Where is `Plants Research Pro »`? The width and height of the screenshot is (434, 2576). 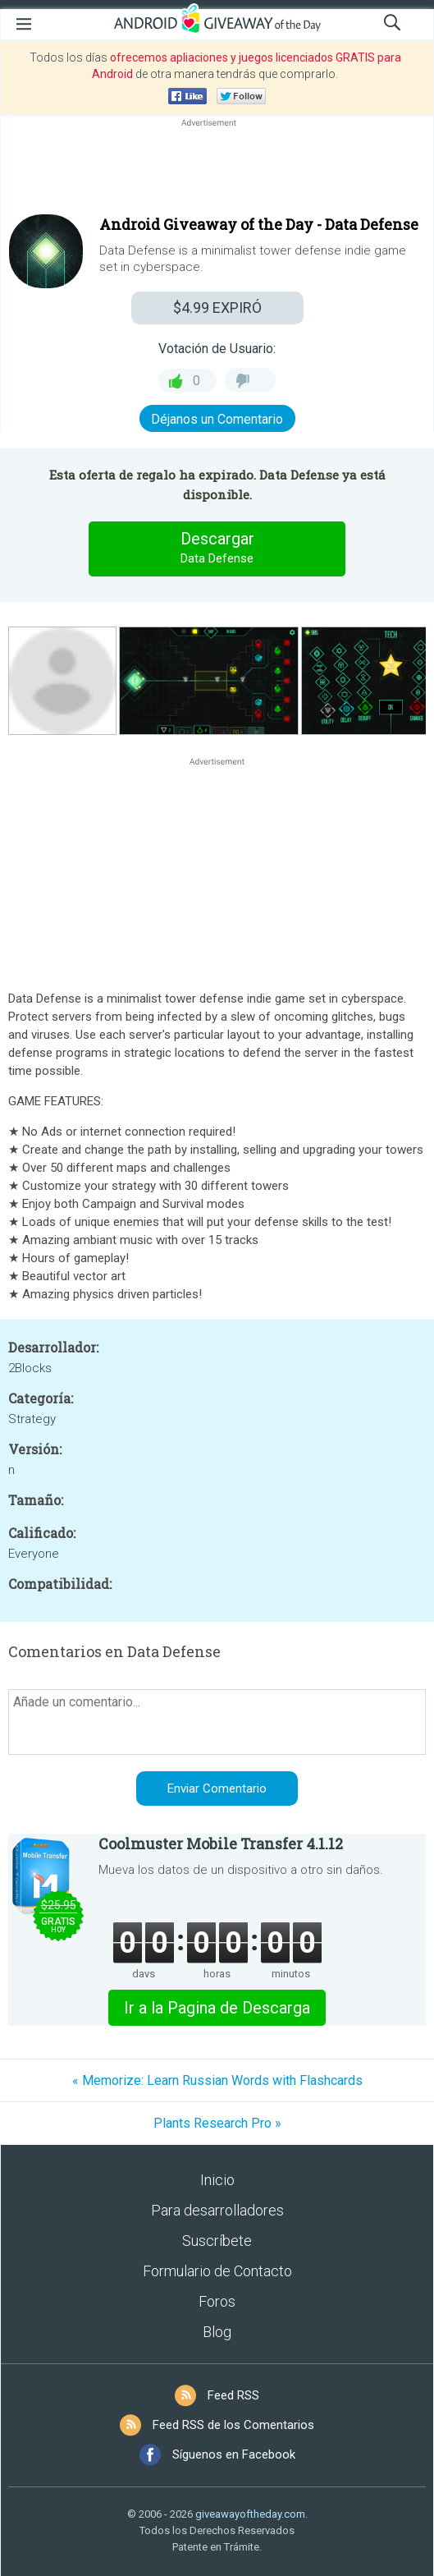
Plants Research Pro » is located at coordinates (217, 2123).